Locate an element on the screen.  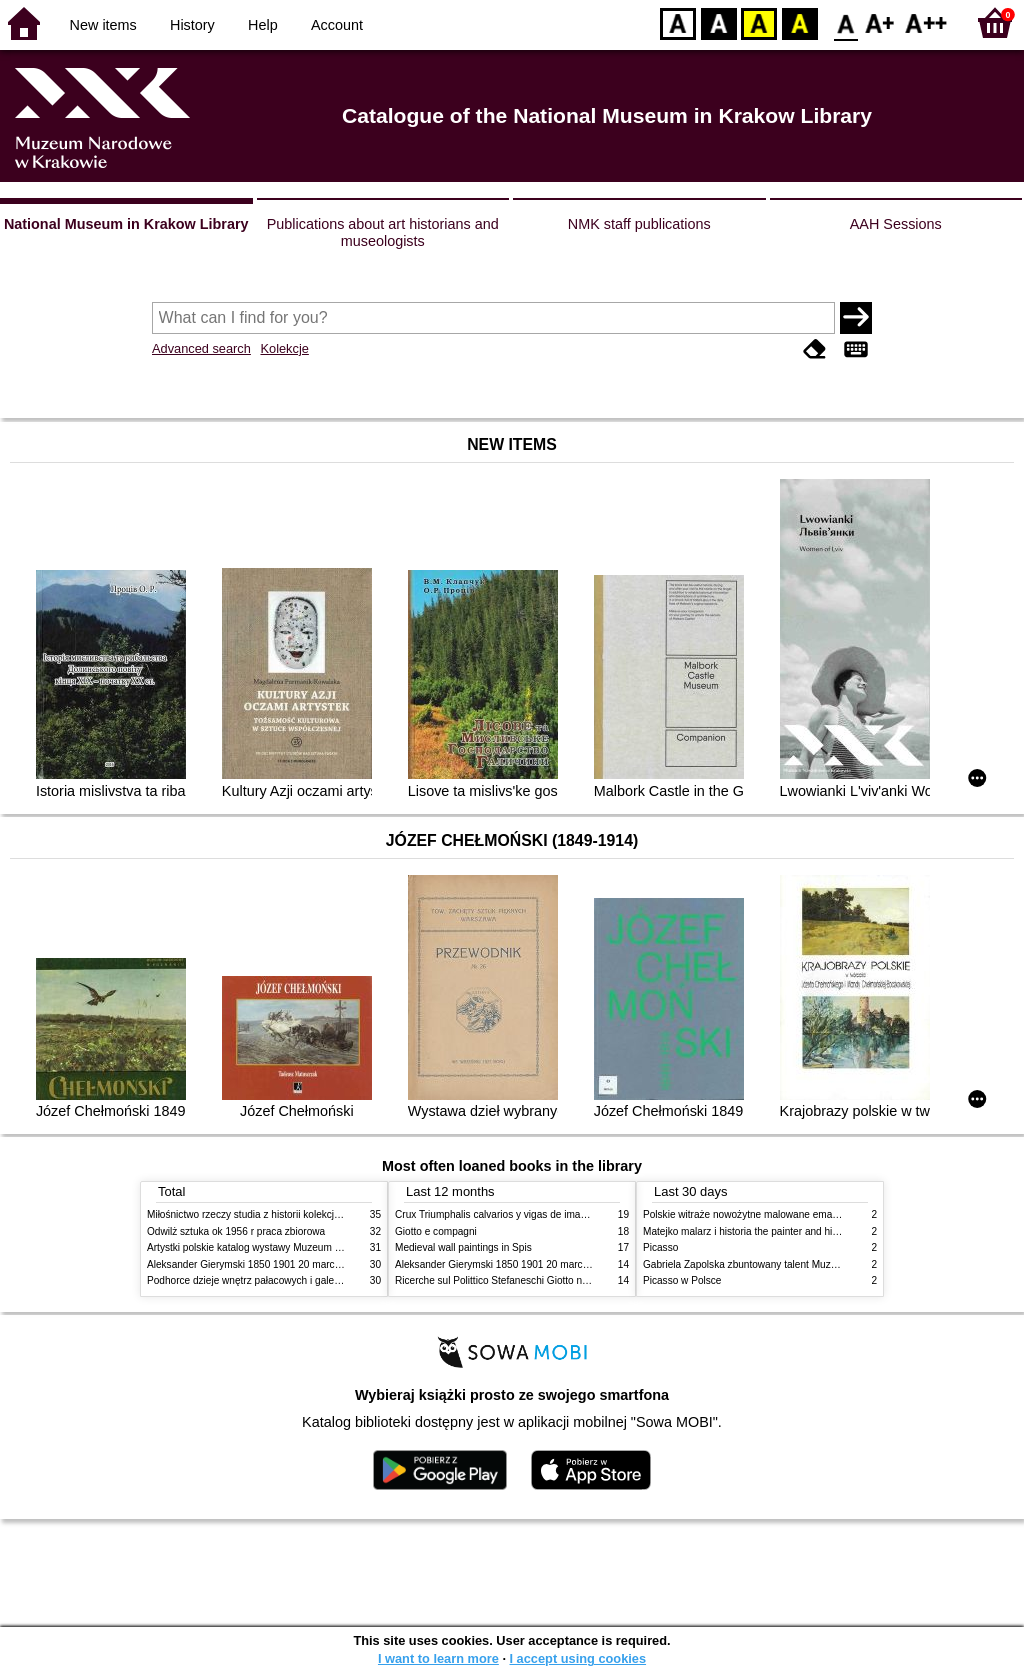
YB is located at coordinates (758, 22).